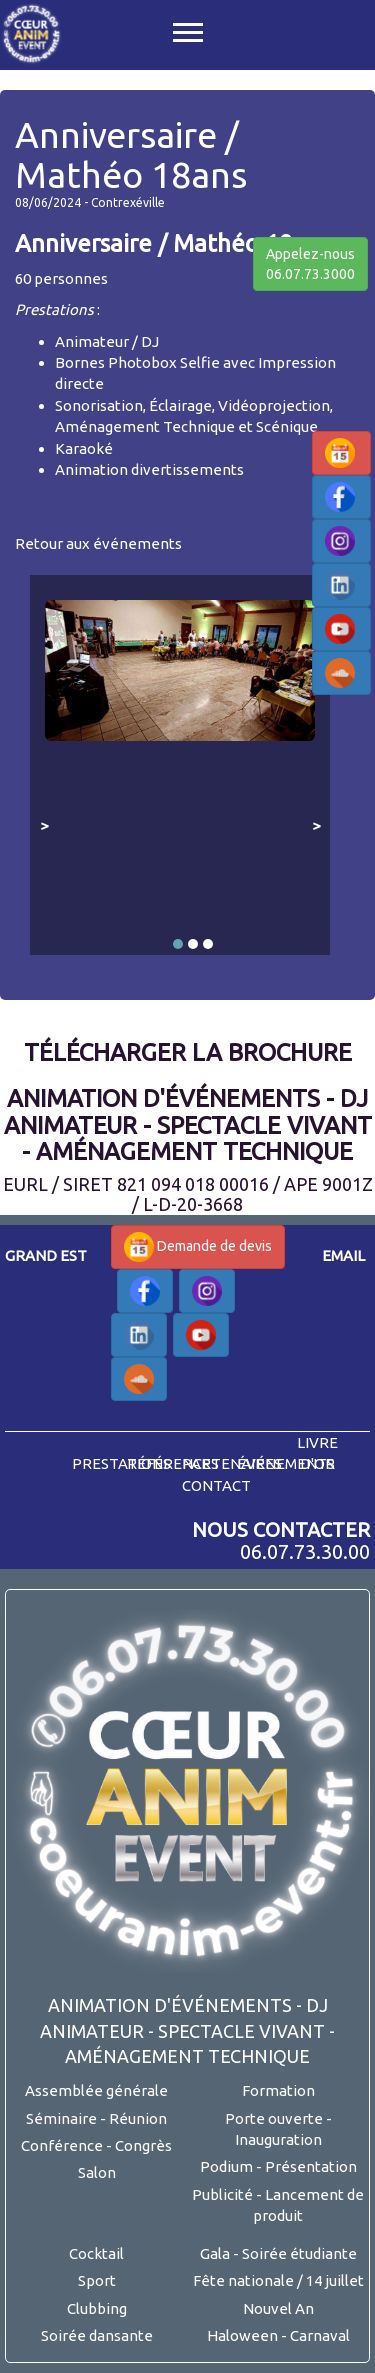 The height and width of the screenshot is (2373, 375). I want to click on Cocktail, so click(96, 2253).